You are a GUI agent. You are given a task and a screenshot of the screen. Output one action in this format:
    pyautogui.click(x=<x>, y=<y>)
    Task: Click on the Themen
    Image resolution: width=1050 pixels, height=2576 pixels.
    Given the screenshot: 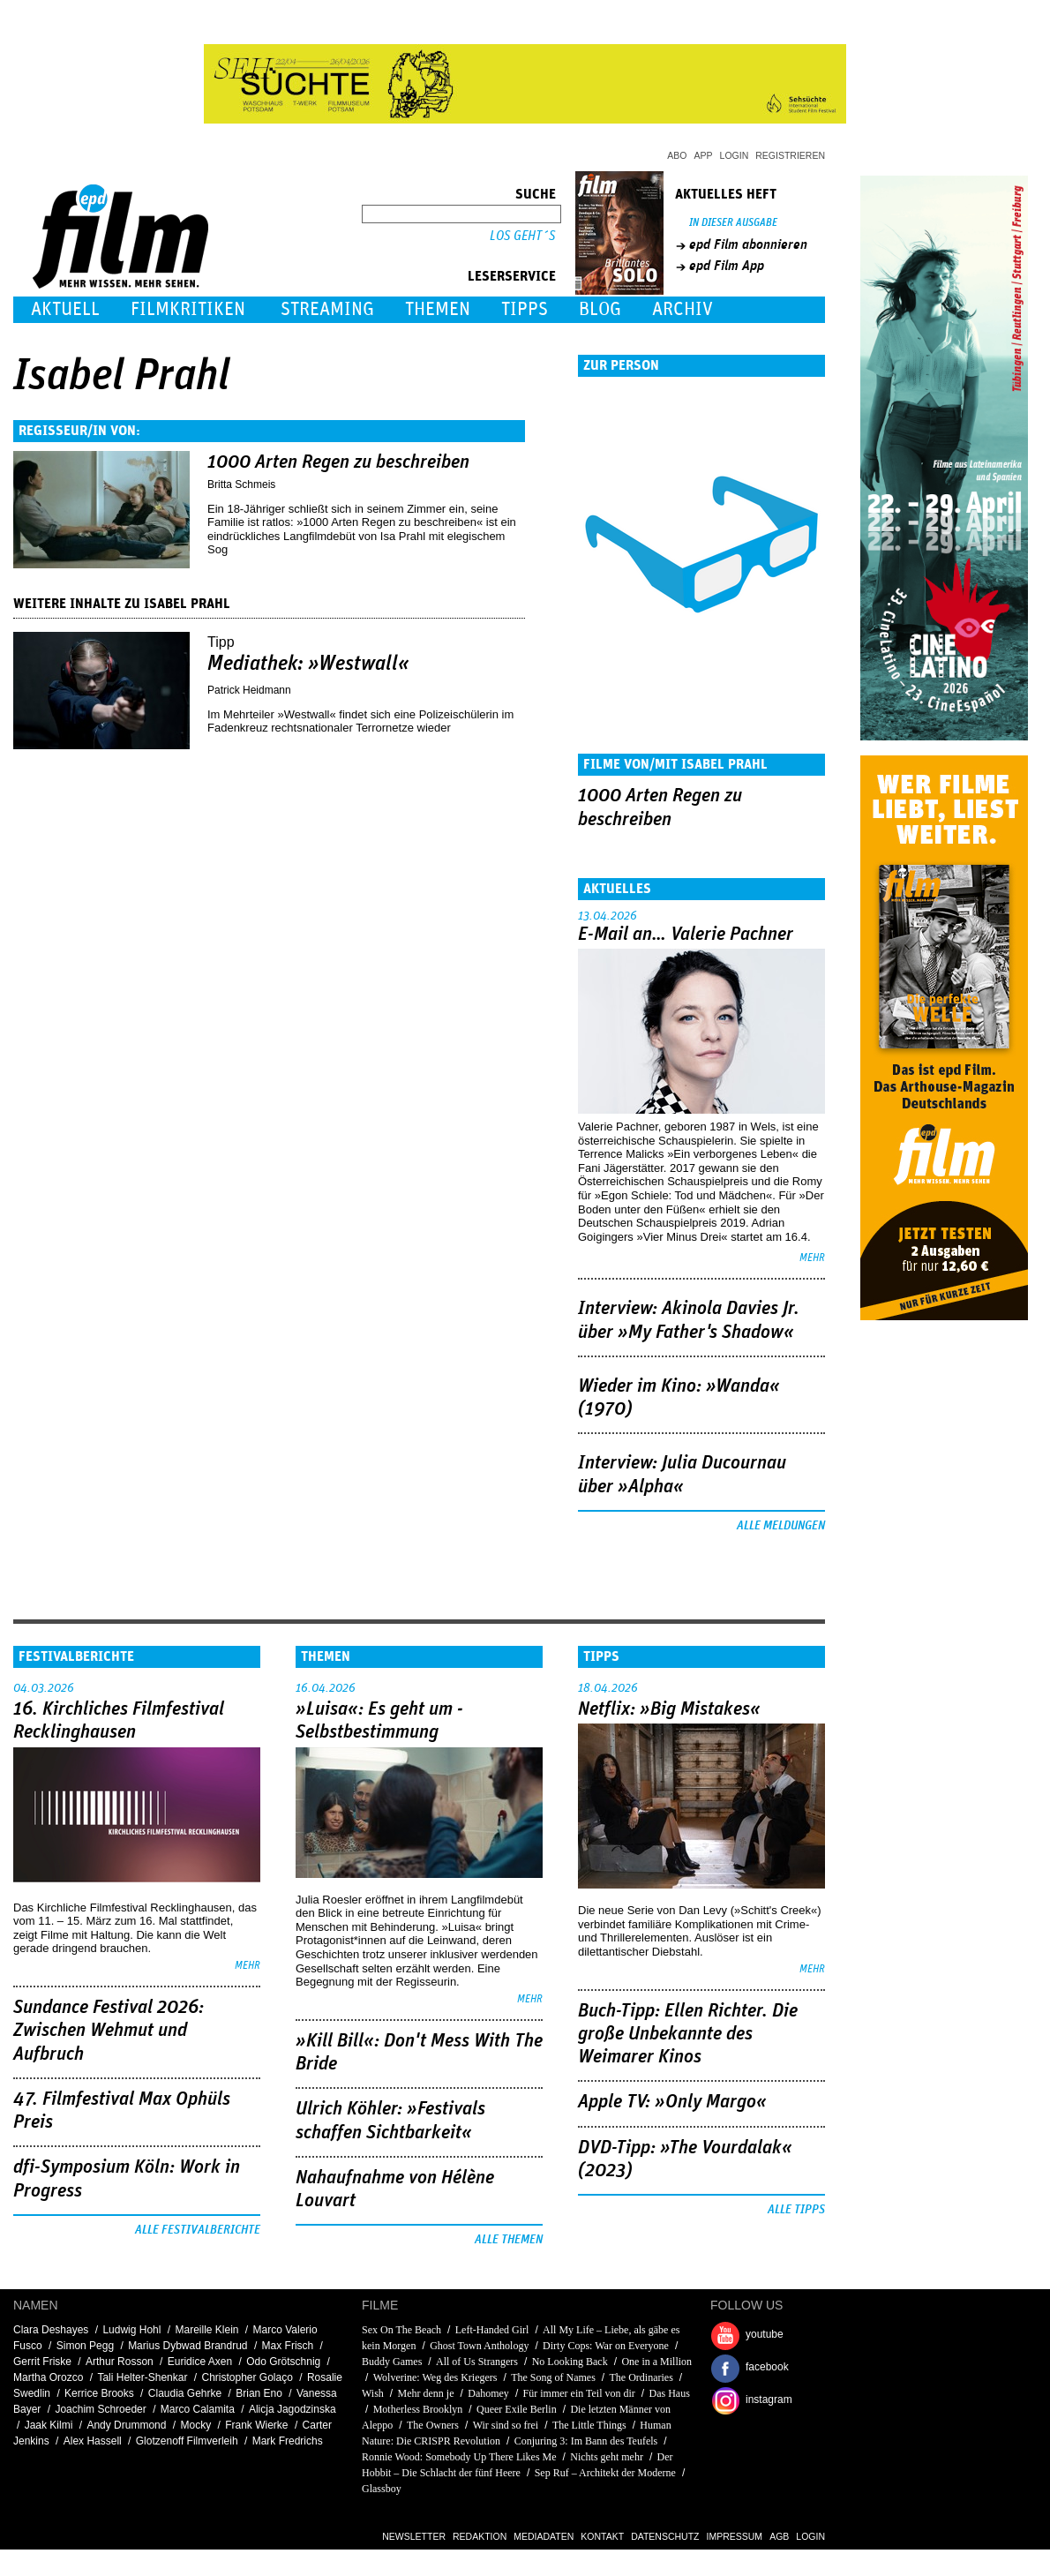 What is the action you would take?
    pyautogui.click(x=437, y=309)
    